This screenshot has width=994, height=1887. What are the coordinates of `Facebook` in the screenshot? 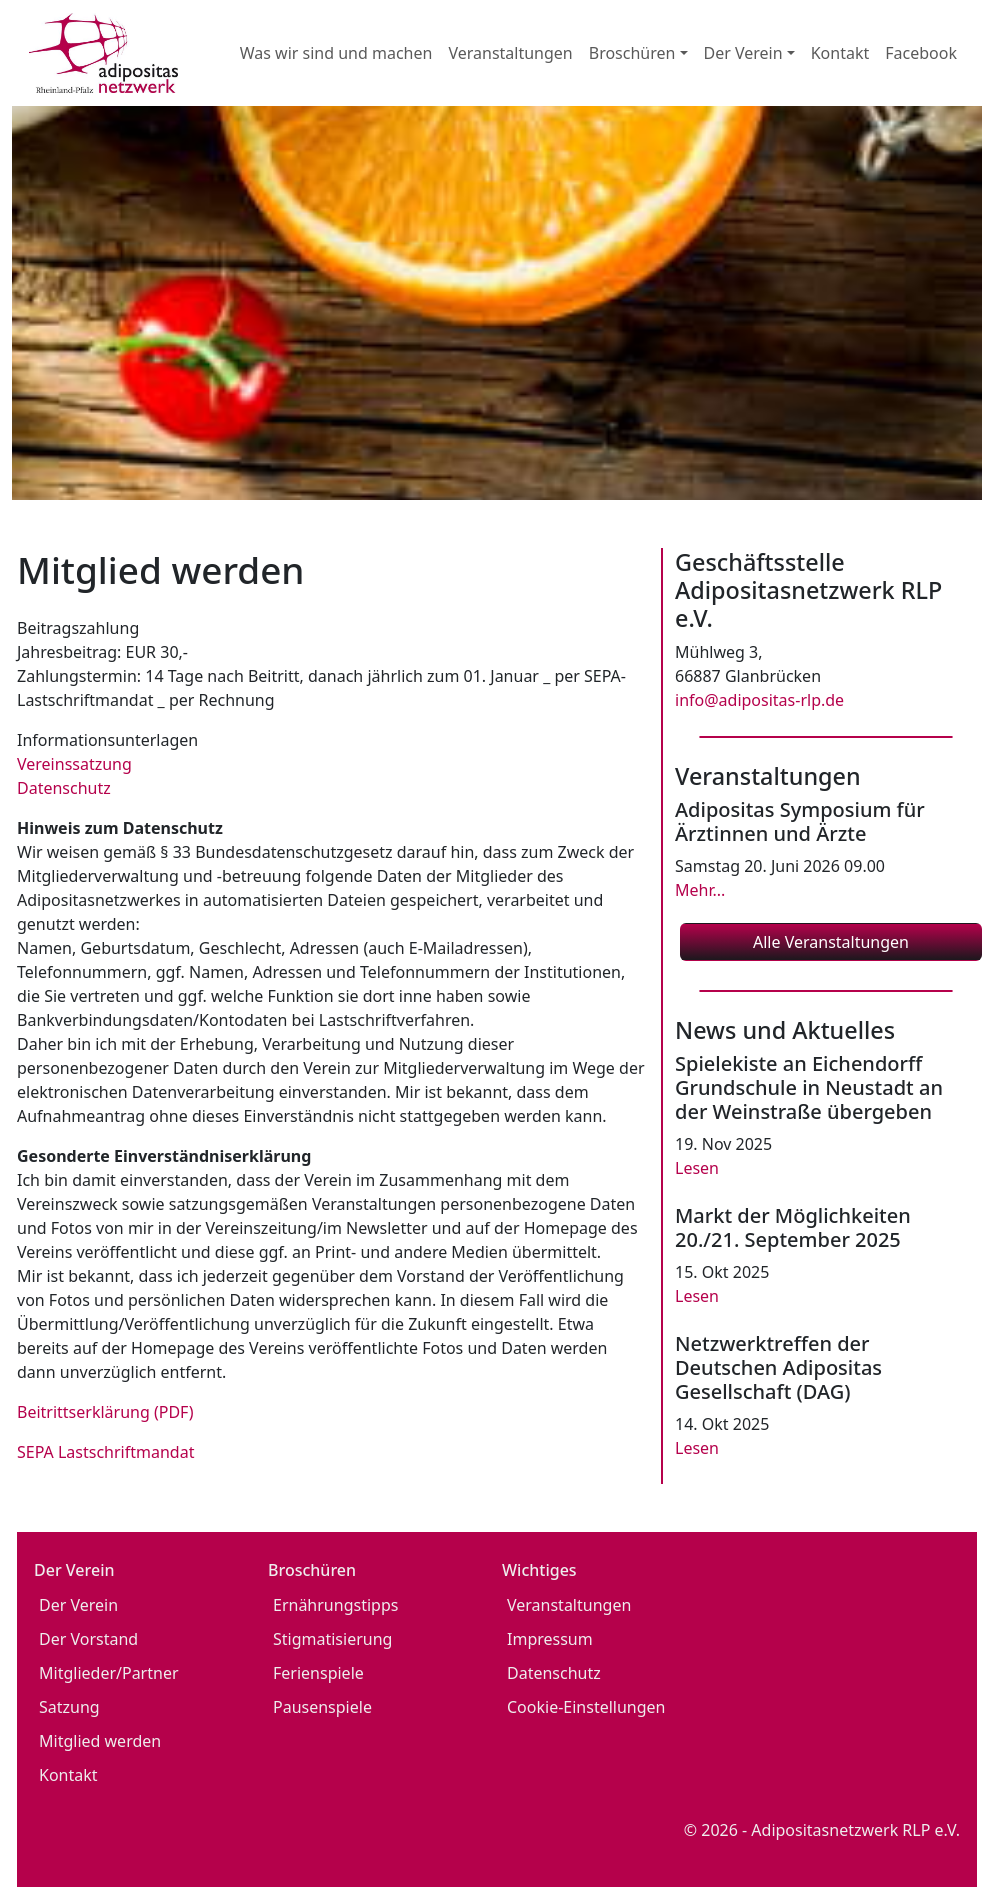 It's located at (921, 53).